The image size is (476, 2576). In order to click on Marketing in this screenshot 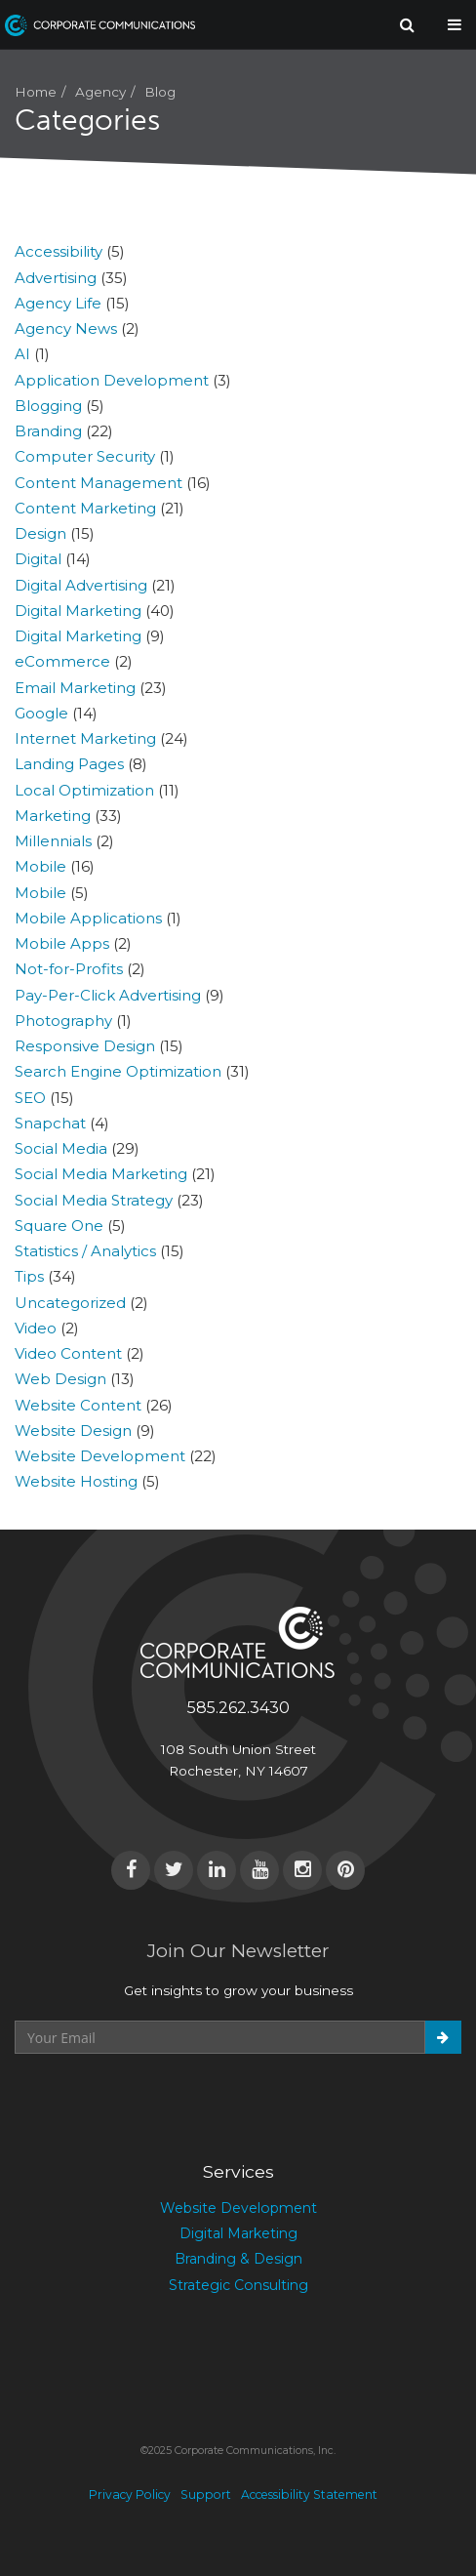, I will do `click(53, 815)`.